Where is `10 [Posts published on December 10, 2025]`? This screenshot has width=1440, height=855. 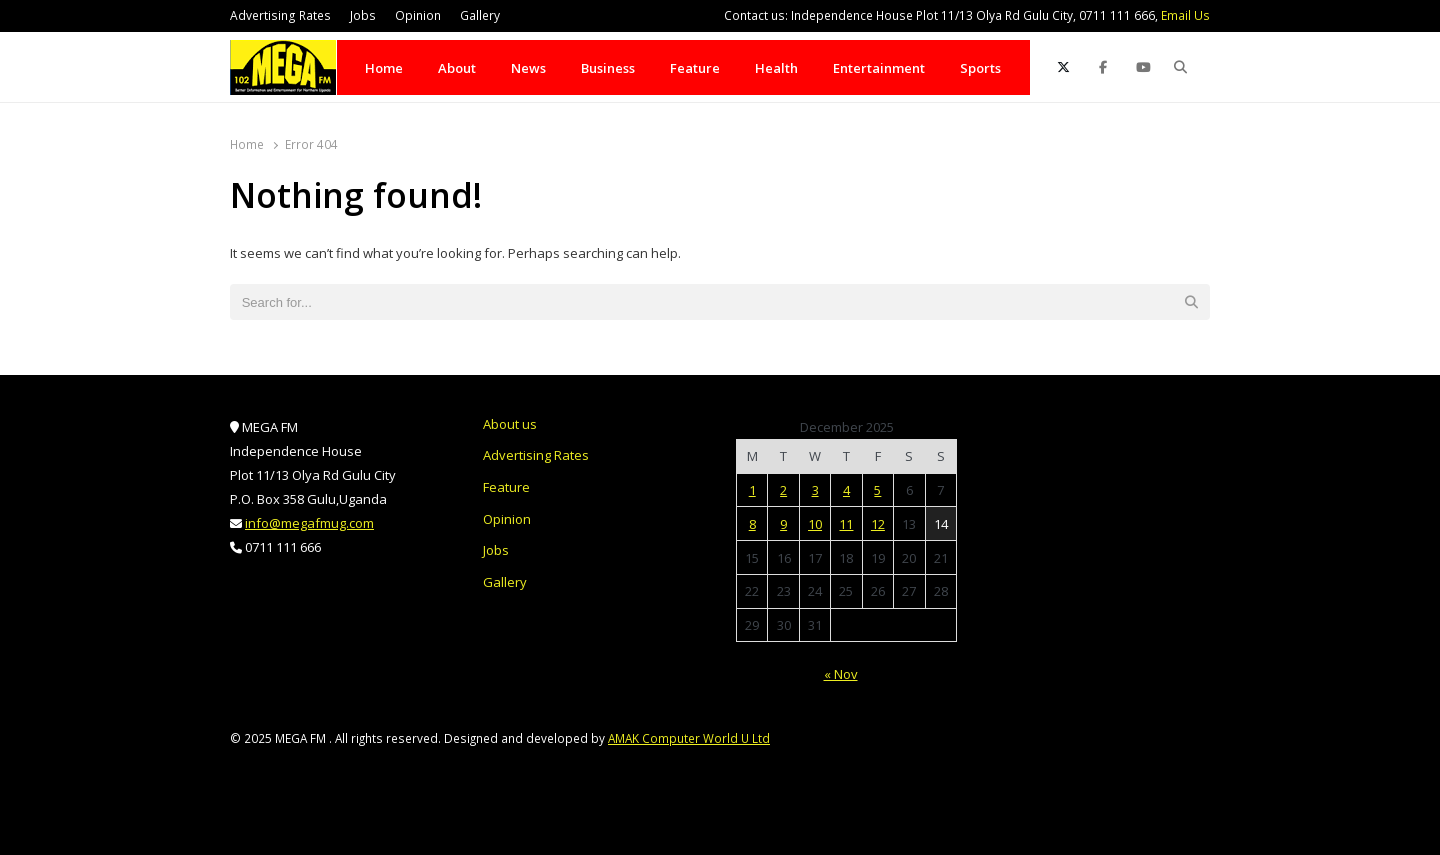
10 [Posts published on December 10, 2025] is located at coordinates (815, 524).